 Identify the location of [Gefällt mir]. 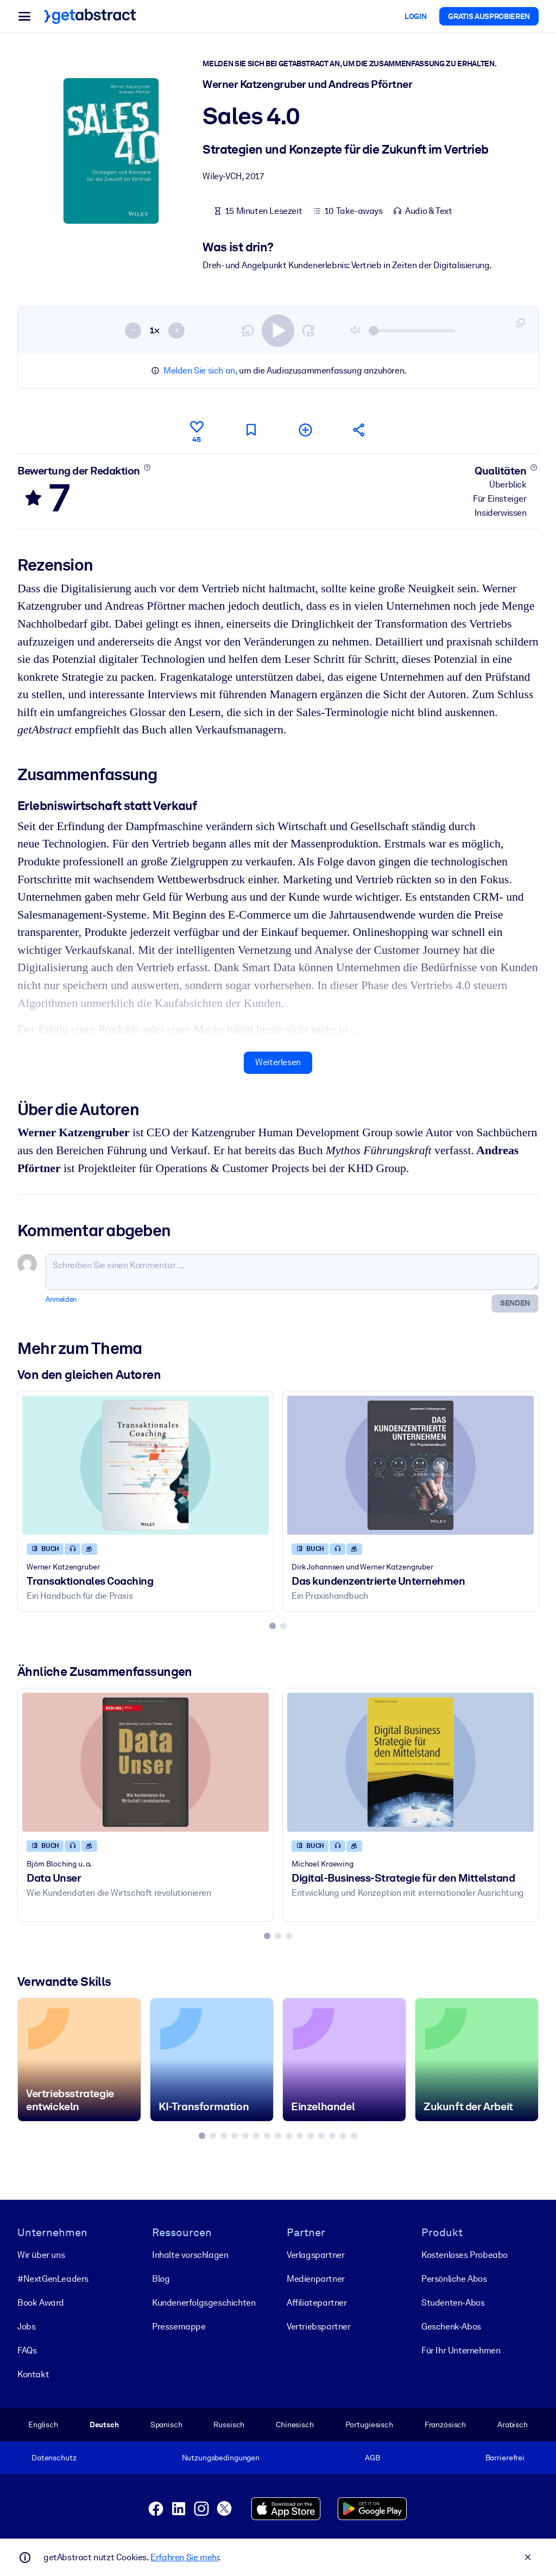
(196, 430).